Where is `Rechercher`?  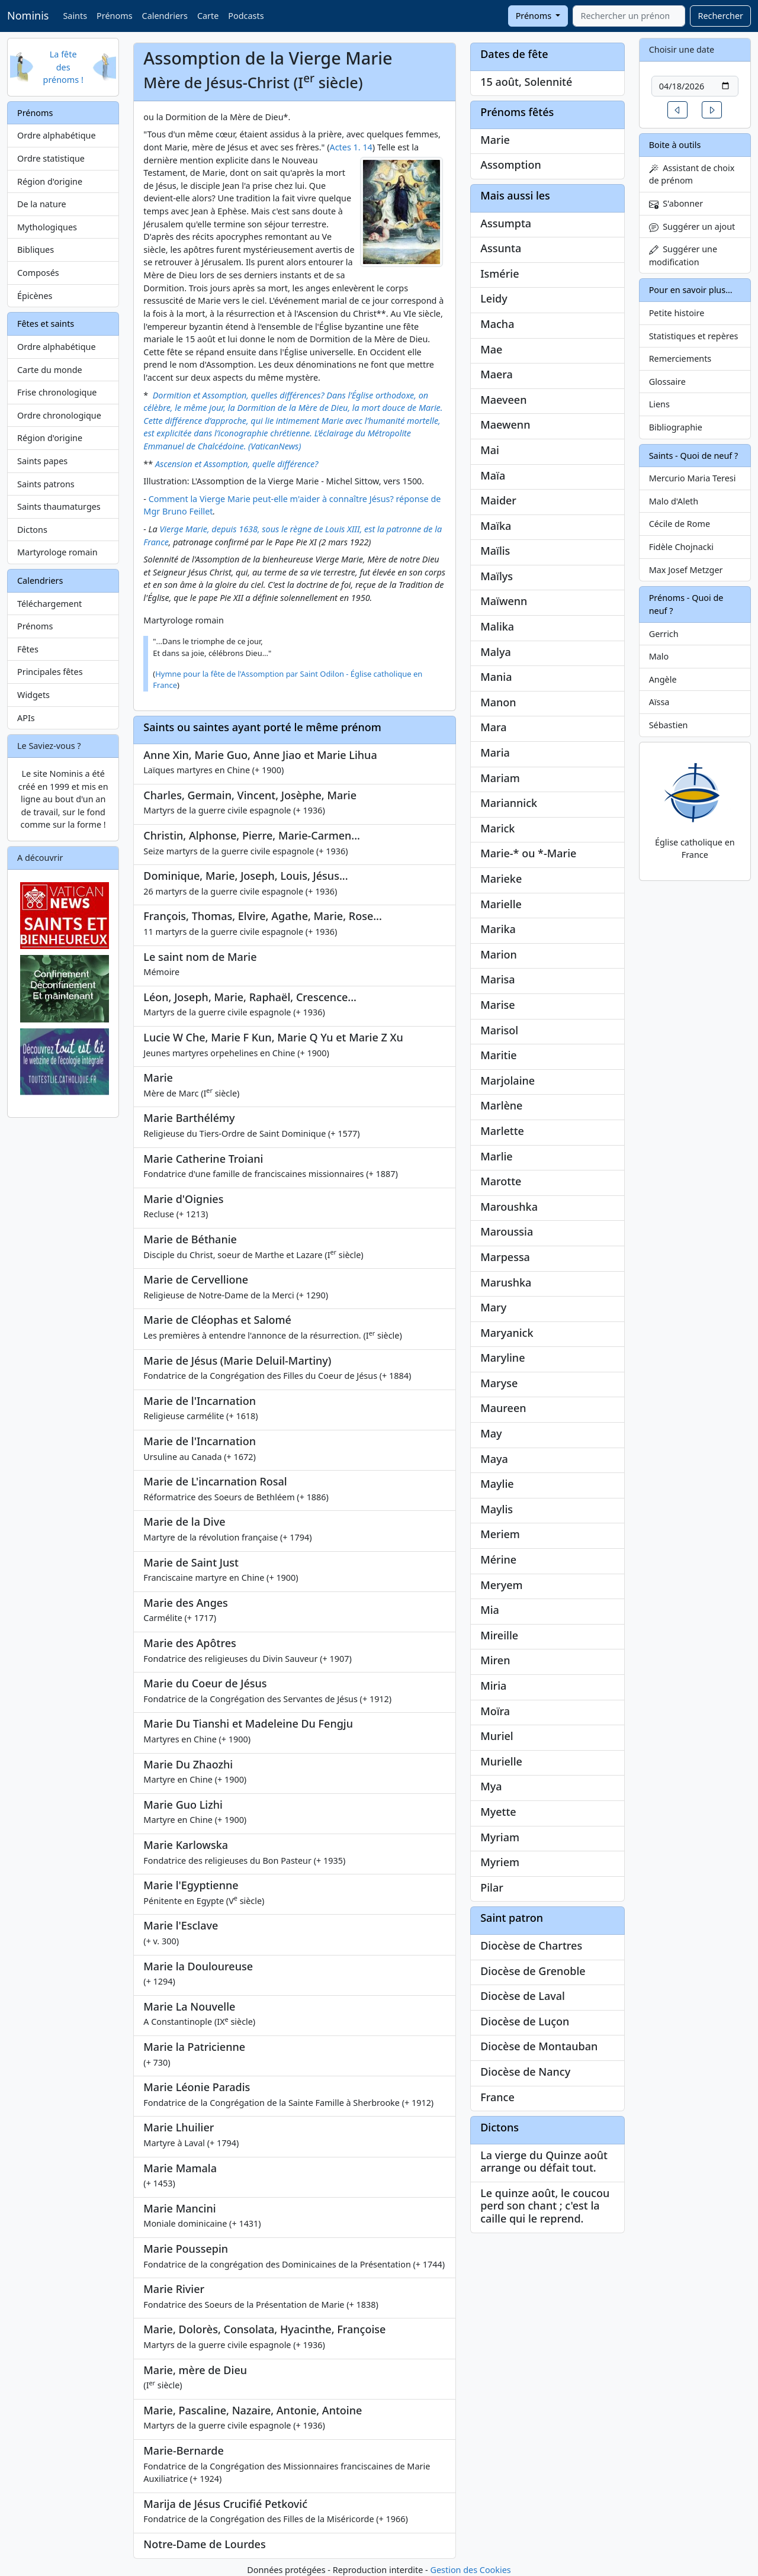
Rechercher is located at coordinates (720, 15).